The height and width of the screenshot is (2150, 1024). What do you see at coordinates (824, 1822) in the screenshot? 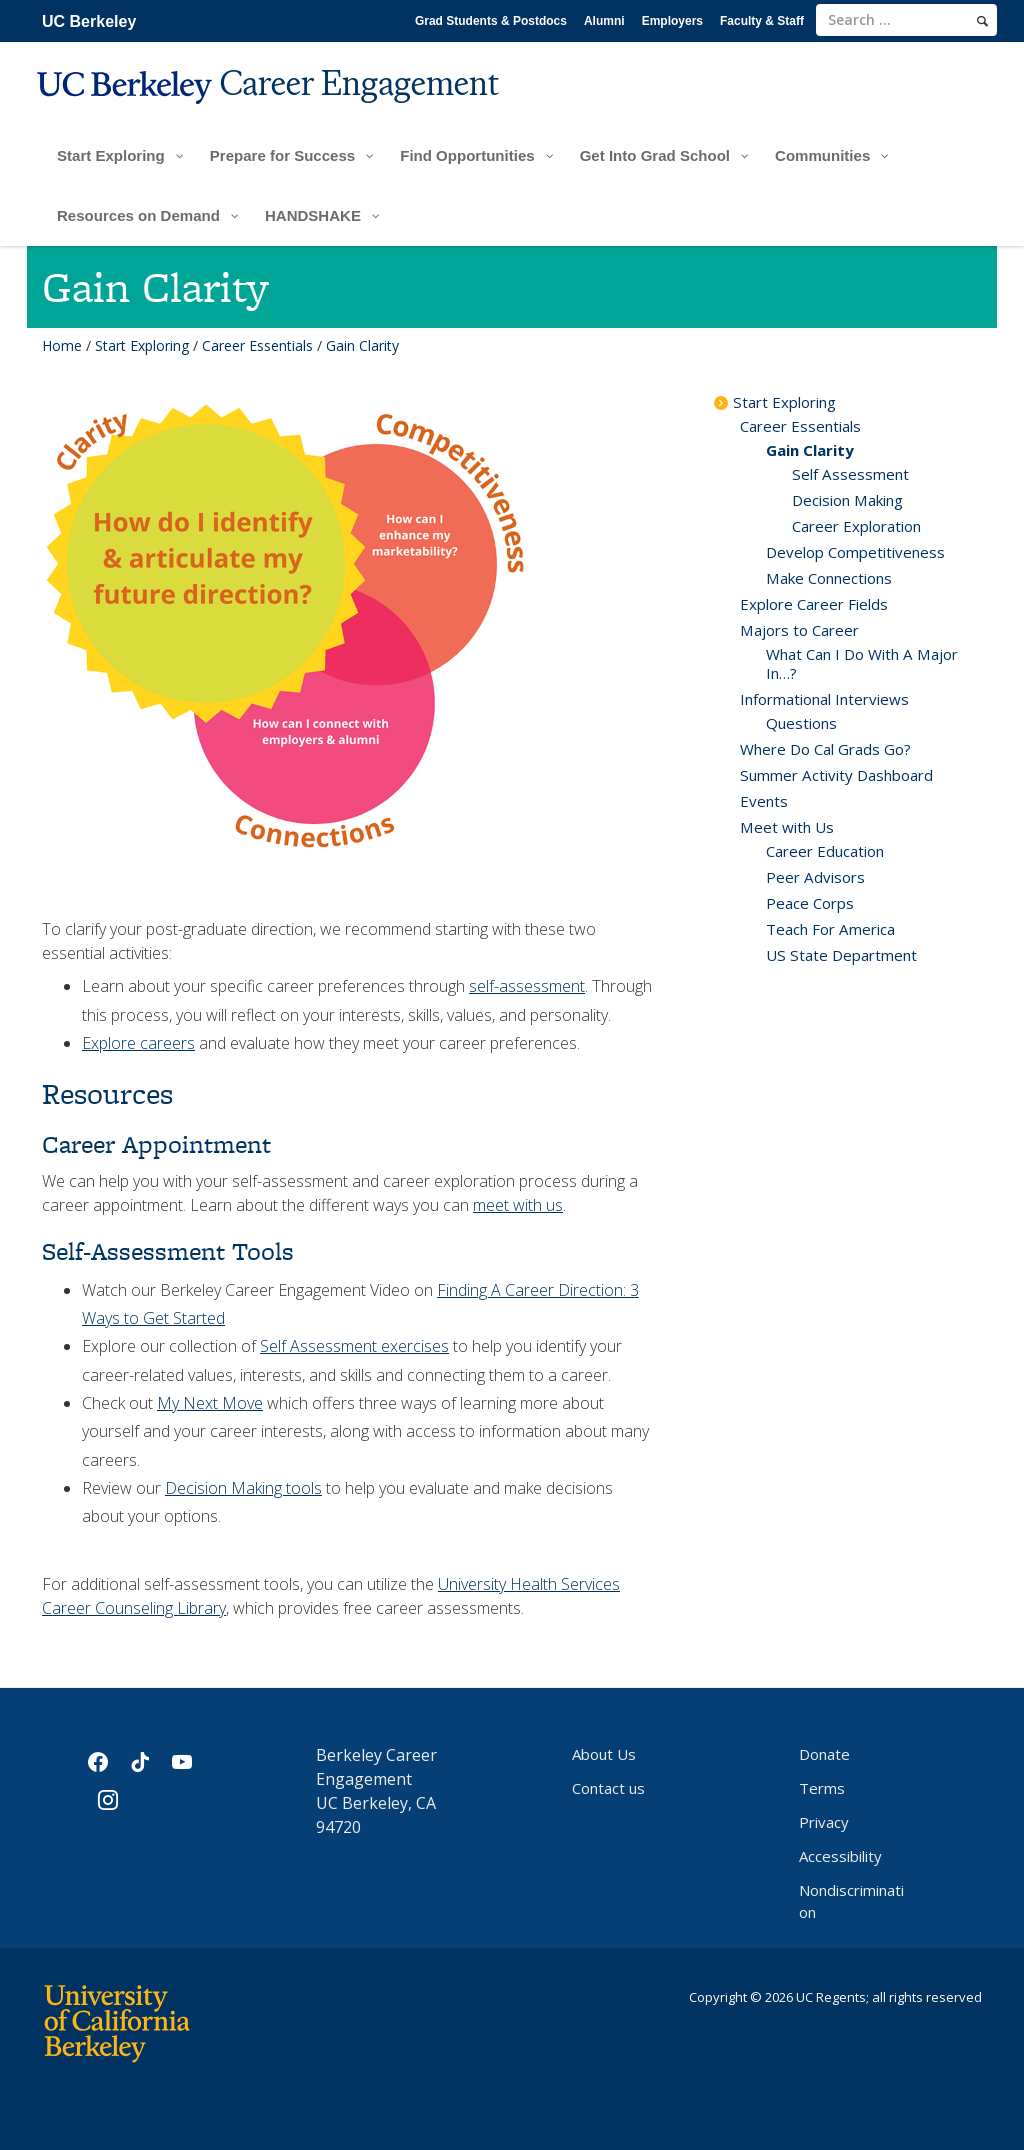
I see `Privacy` at bounding box center [824, 1822].